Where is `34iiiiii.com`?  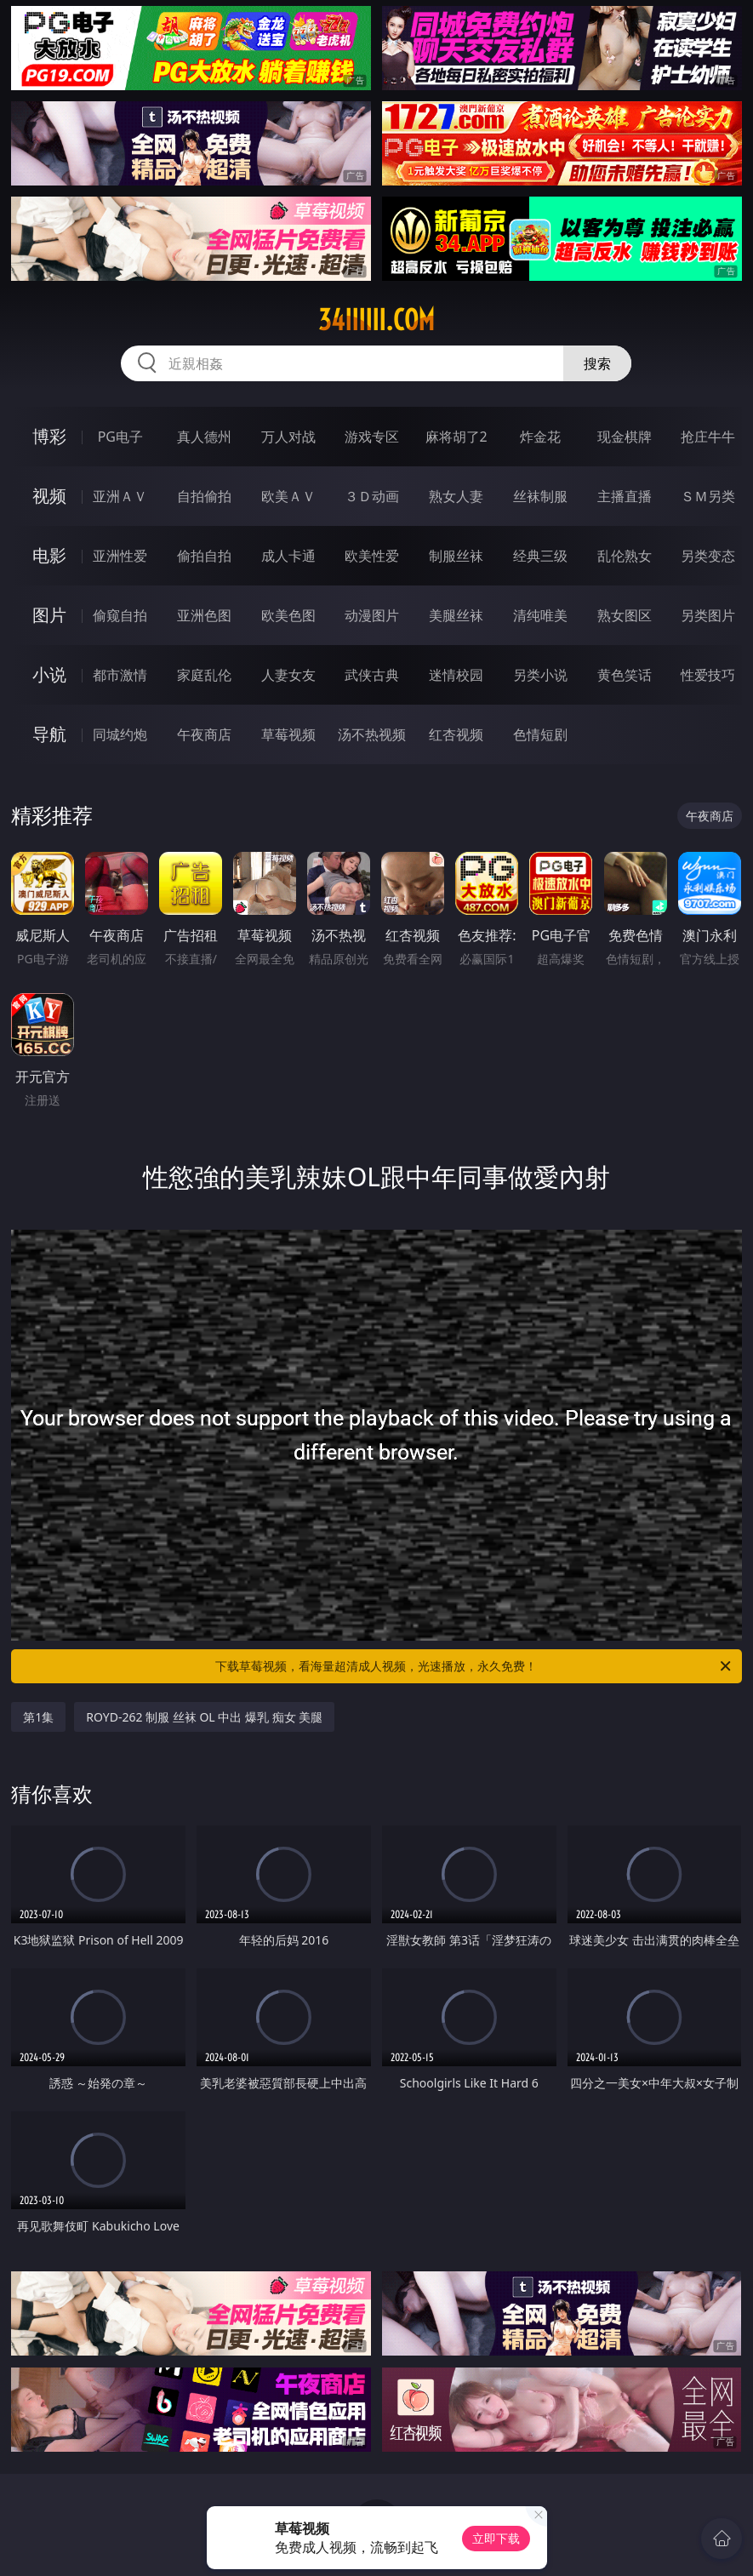
34iiiiii.com is located at coordinates (376, 320).